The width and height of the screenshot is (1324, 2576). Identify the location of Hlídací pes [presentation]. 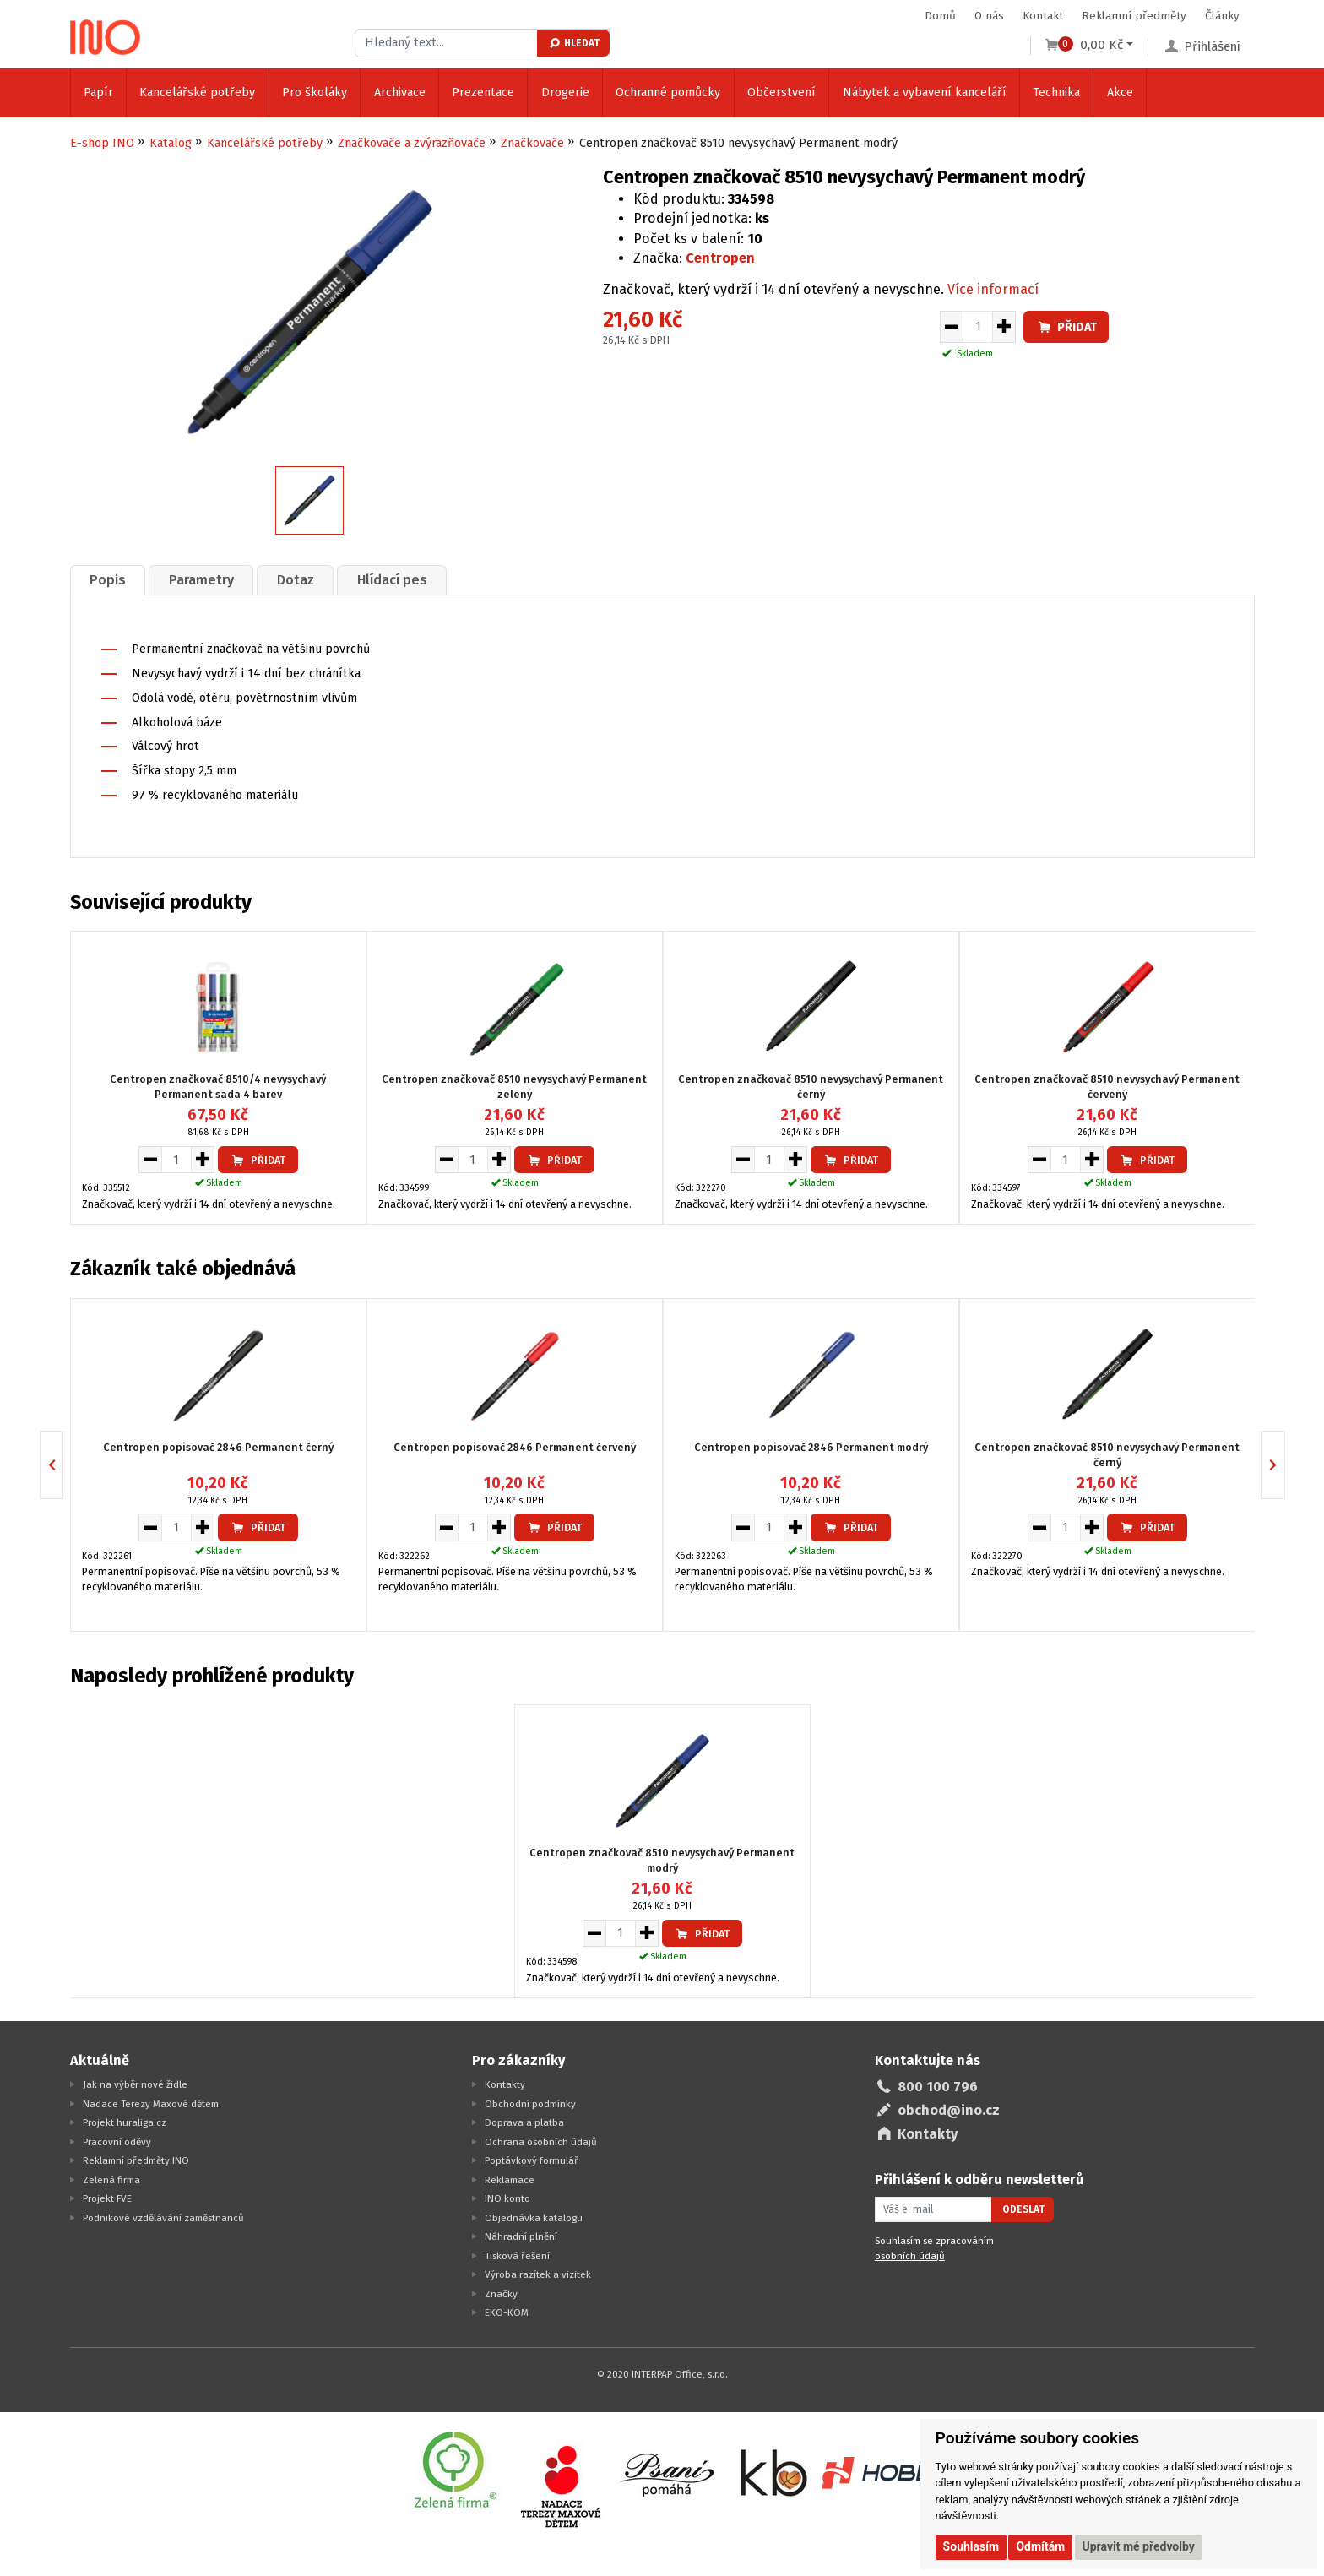
(392, 580).